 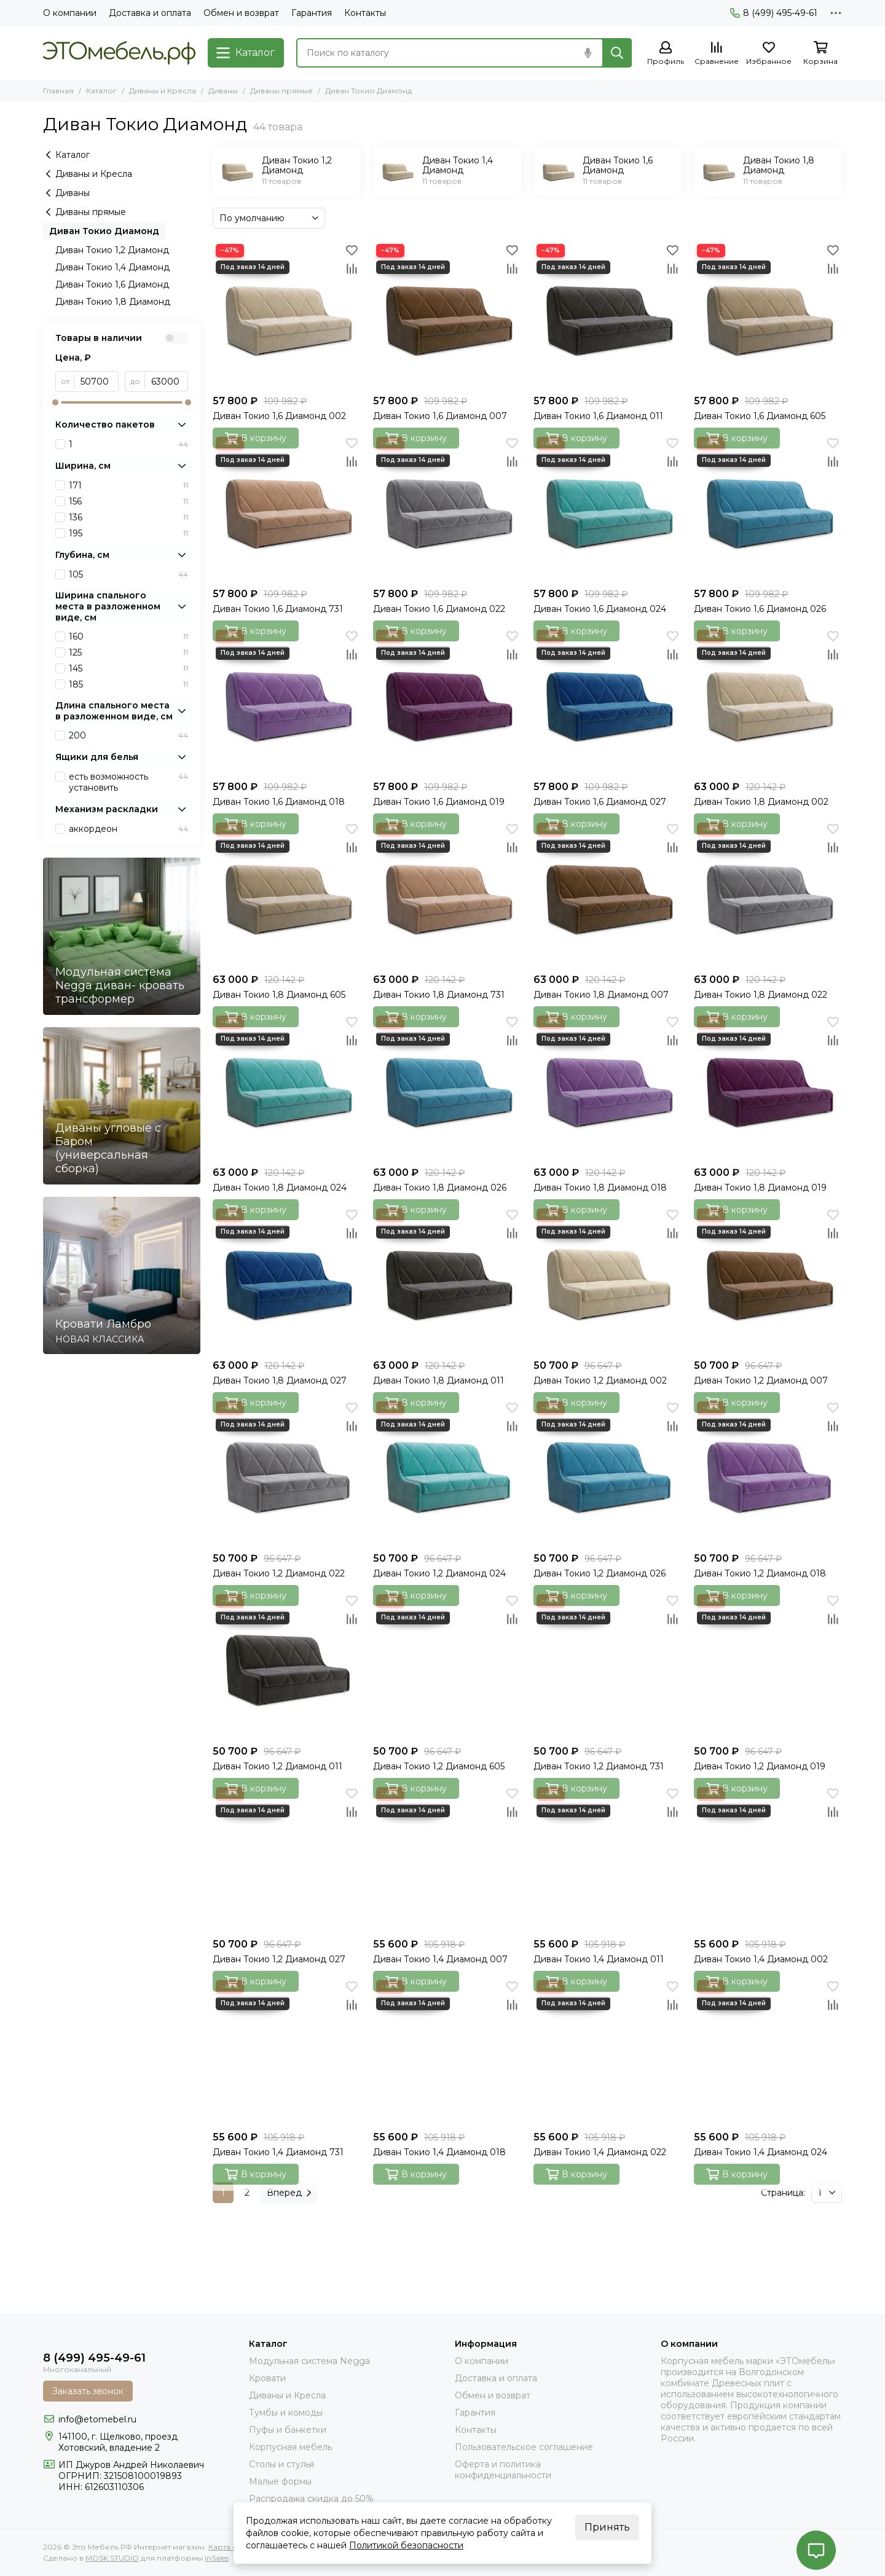 What do you see at coordinates (617, 53) in the screenshot?
I see `[Найти]` at bounding box center [617, 53].